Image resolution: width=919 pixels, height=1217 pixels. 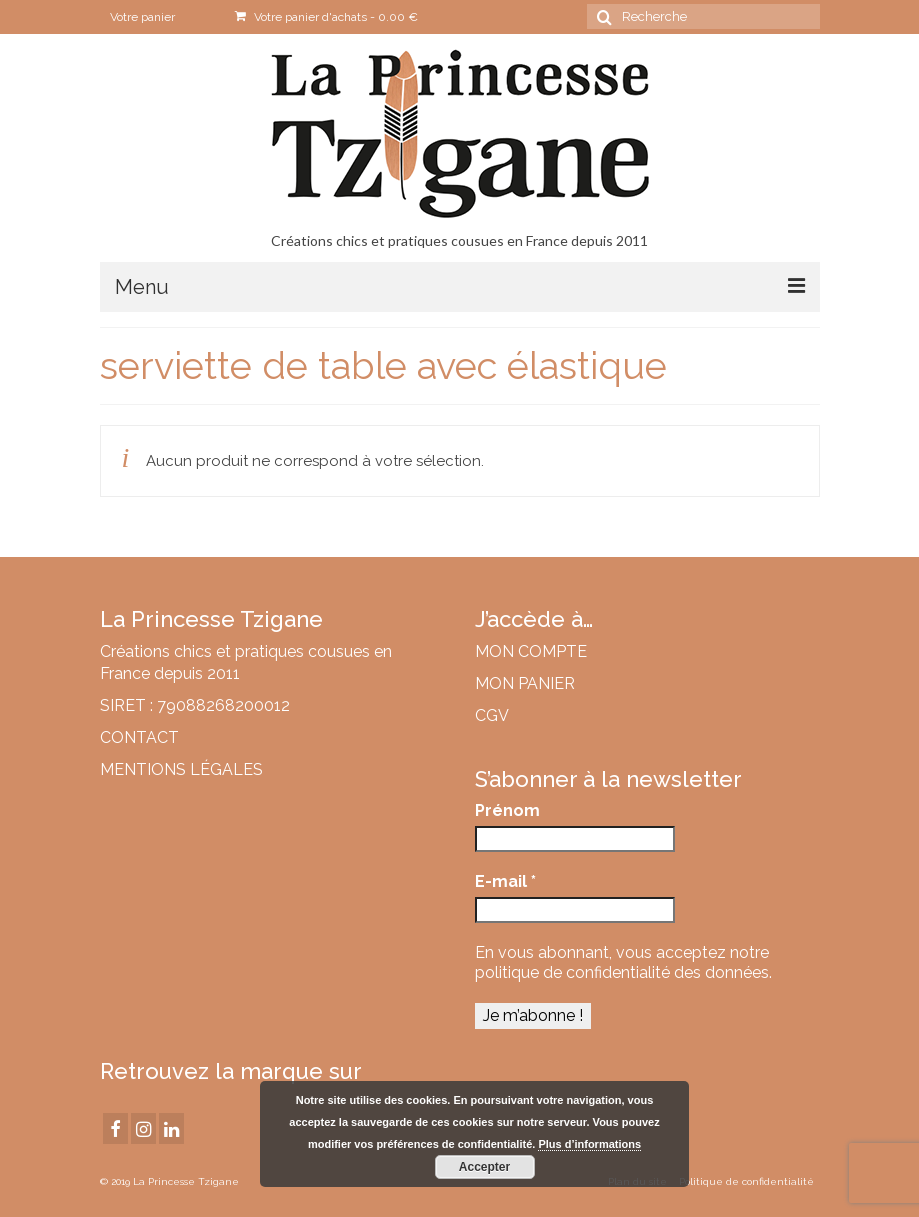 I want to click on MON COMPTE, so click(x=531, y=651).